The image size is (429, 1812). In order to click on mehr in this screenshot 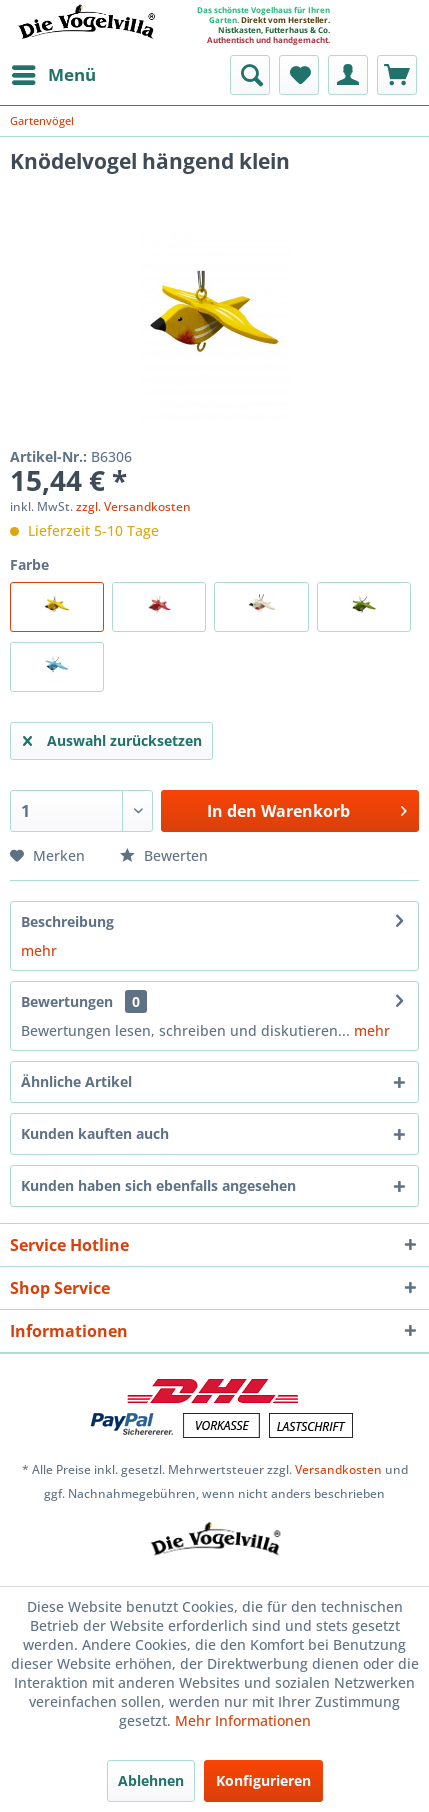, I will do `click(39, 950)`.